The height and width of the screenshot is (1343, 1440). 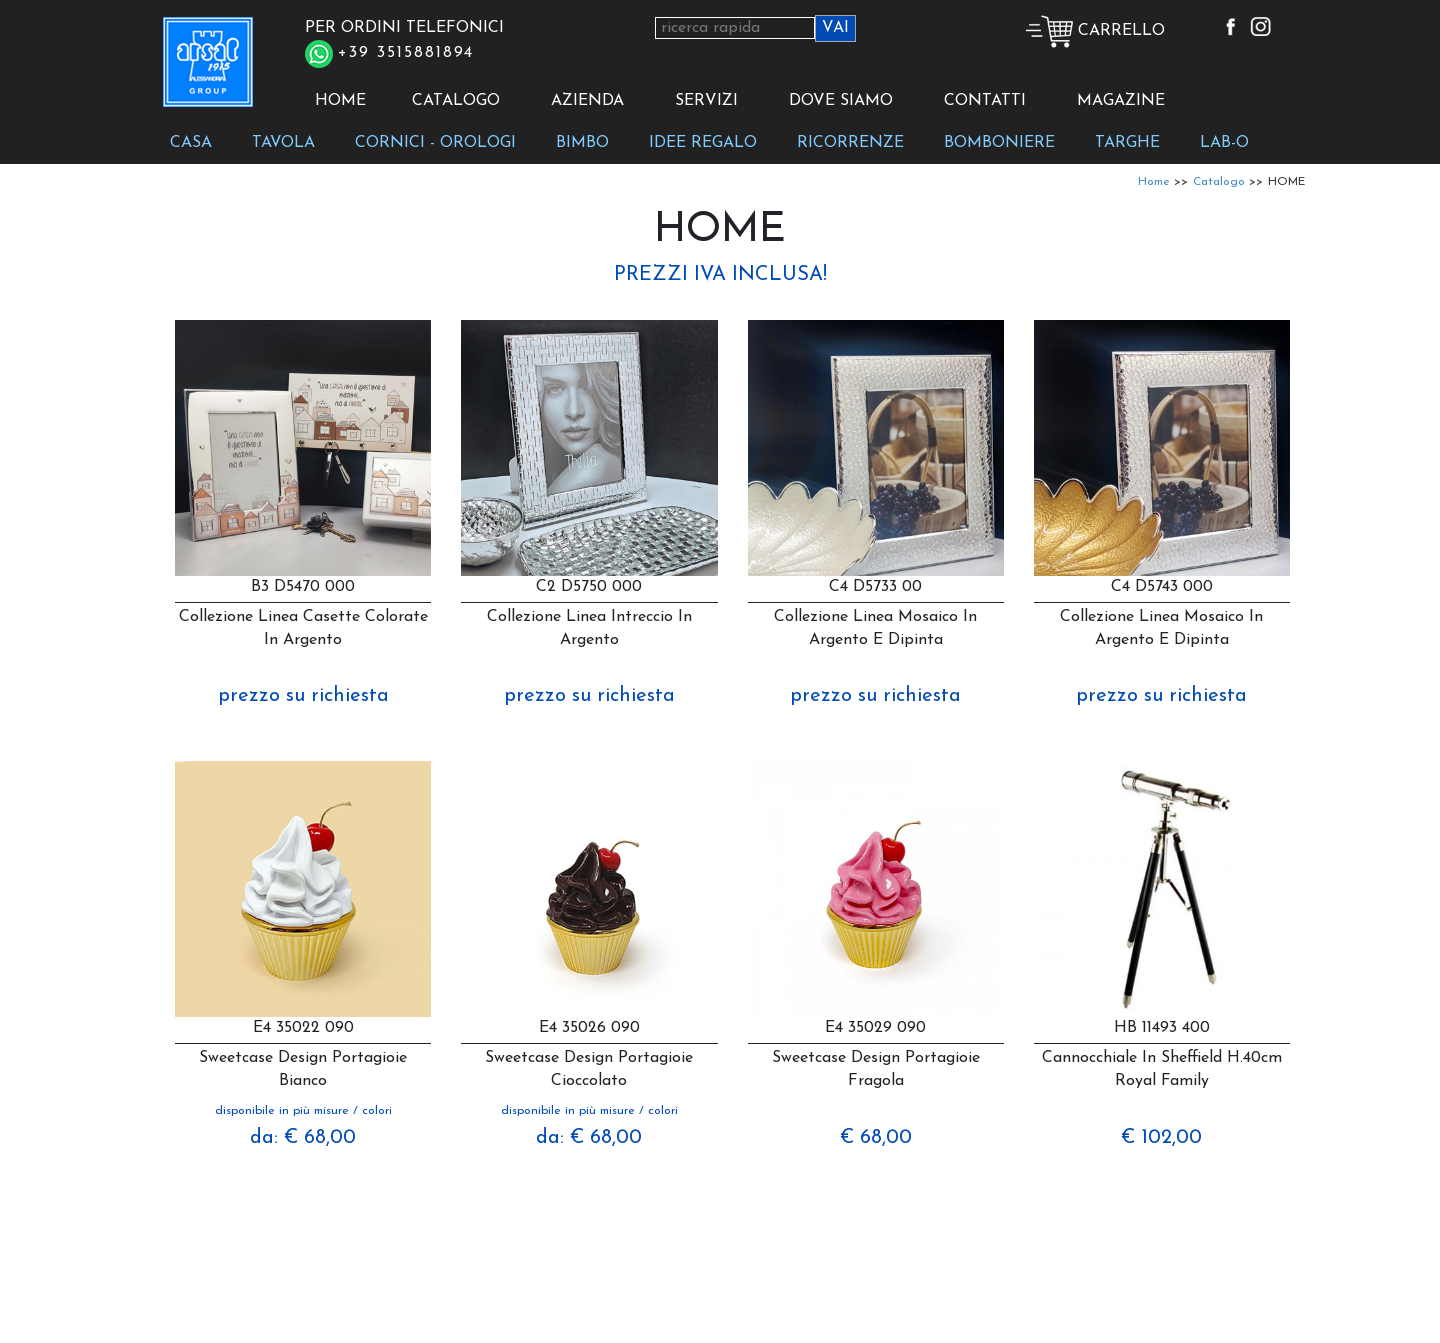 What do you see at coordinates (340, 101) in the screenshot?
I see `HOME` at bounding box center [340, 101].